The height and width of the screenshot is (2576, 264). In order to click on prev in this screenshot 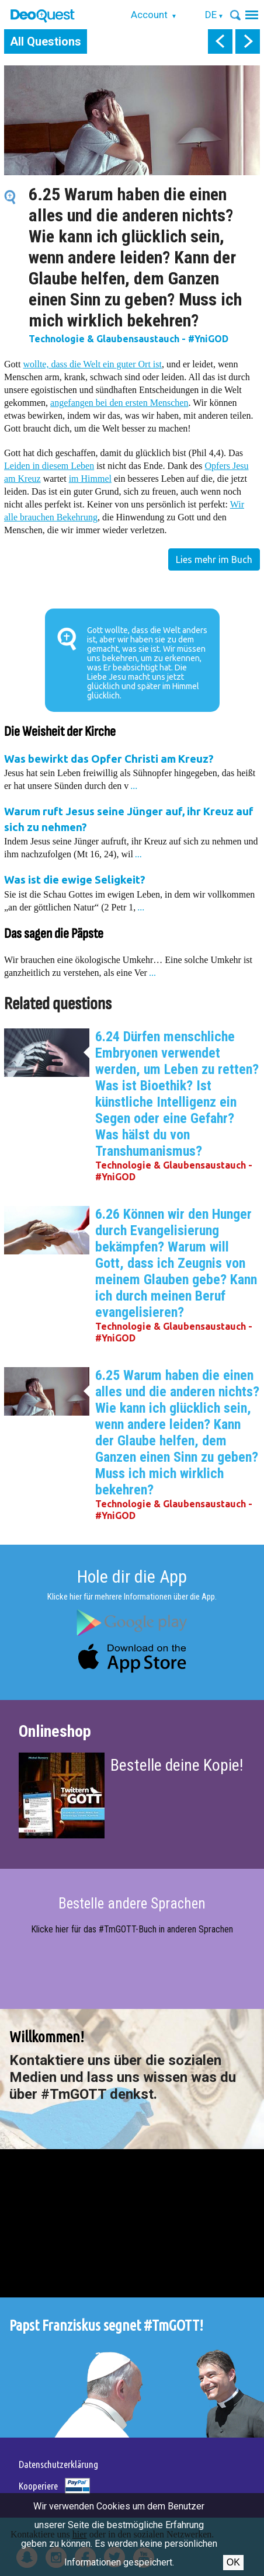, I will do `click(220, 41)`.